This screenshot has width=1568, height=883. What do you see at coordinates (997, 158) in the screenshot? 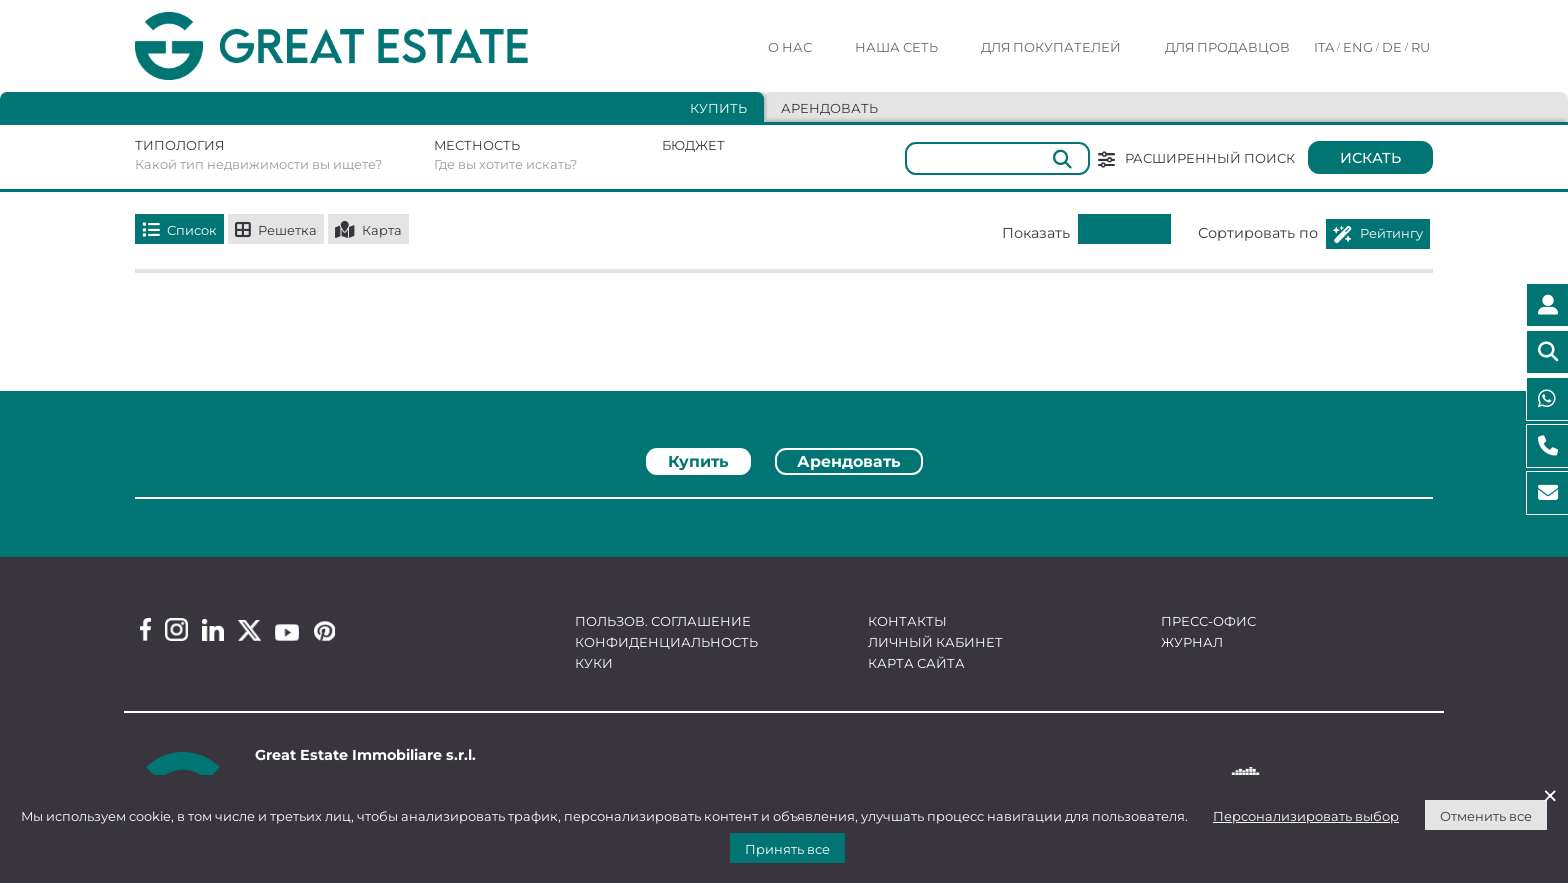
I see `[Общий]` at bounding box center [997, 158].